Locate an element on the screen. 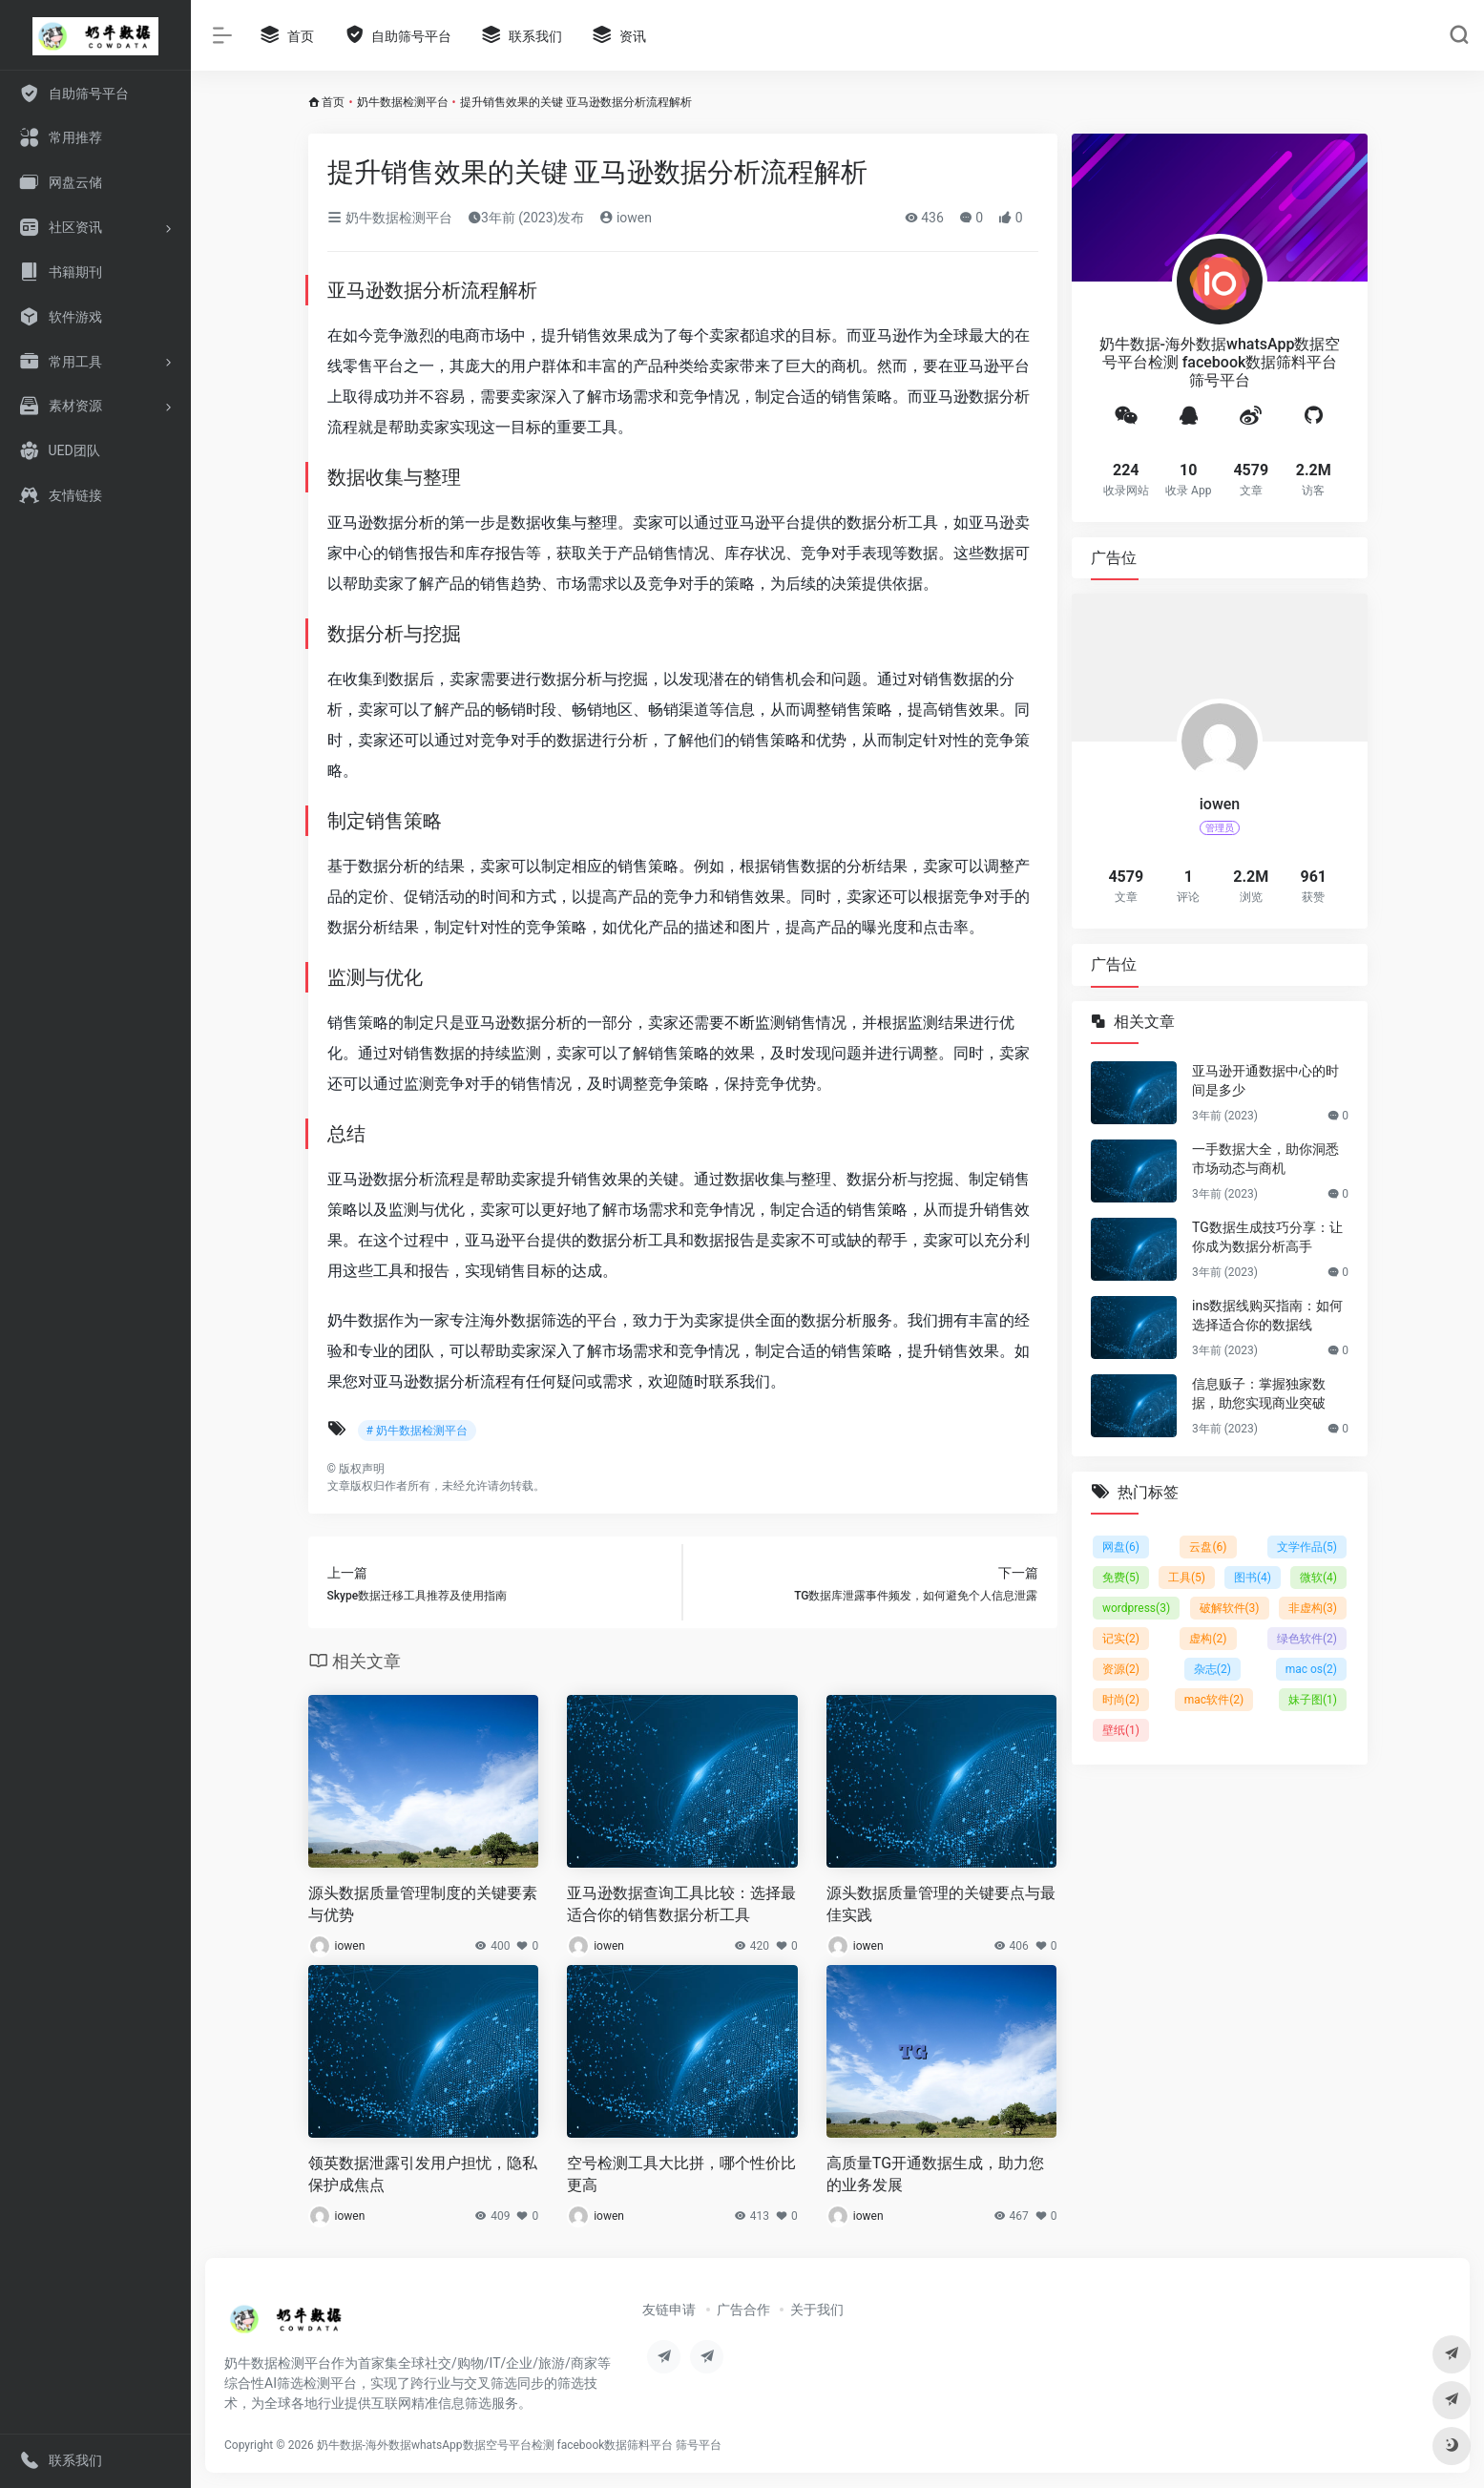 This screenshot has height=2488, width=1484. 微软 is located at coordinates (1318, 1577).